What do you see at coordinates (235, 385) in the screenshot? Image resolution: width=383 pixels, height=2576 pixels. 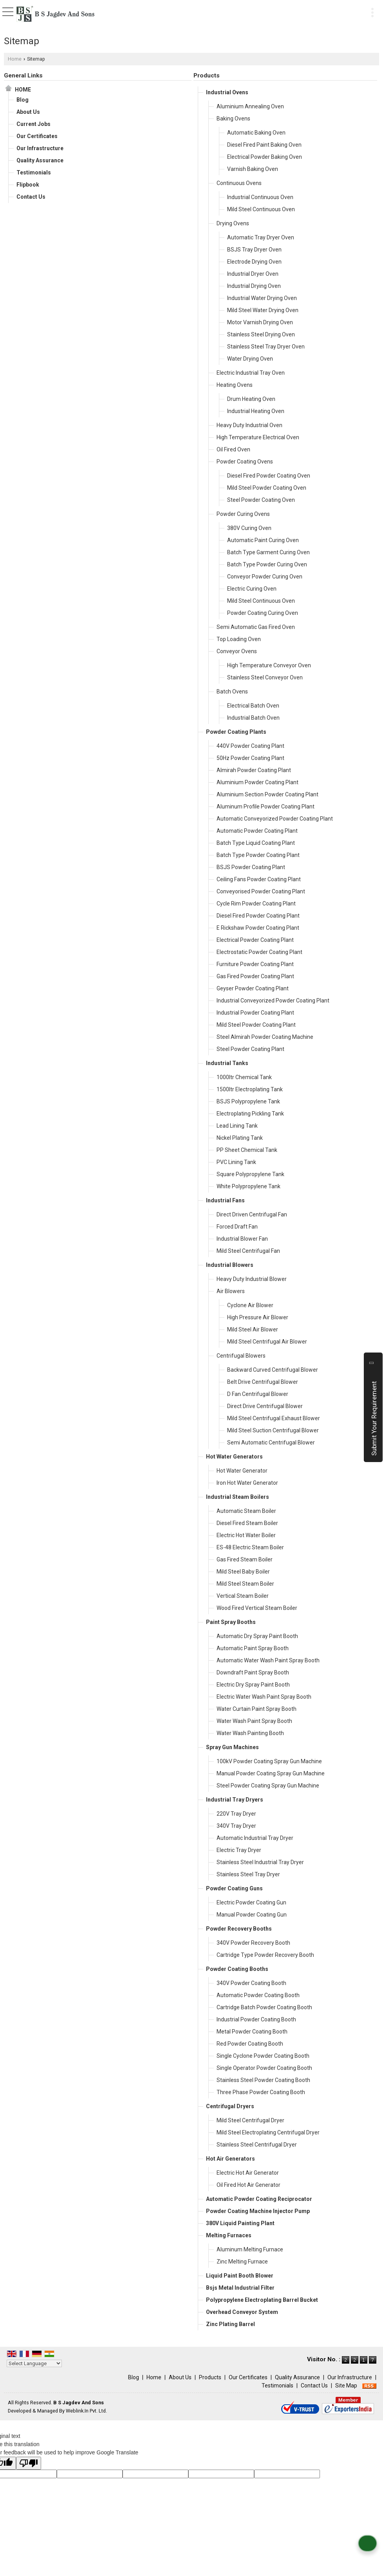 I see `Heating Ovens` at bounding box center [235, 385].